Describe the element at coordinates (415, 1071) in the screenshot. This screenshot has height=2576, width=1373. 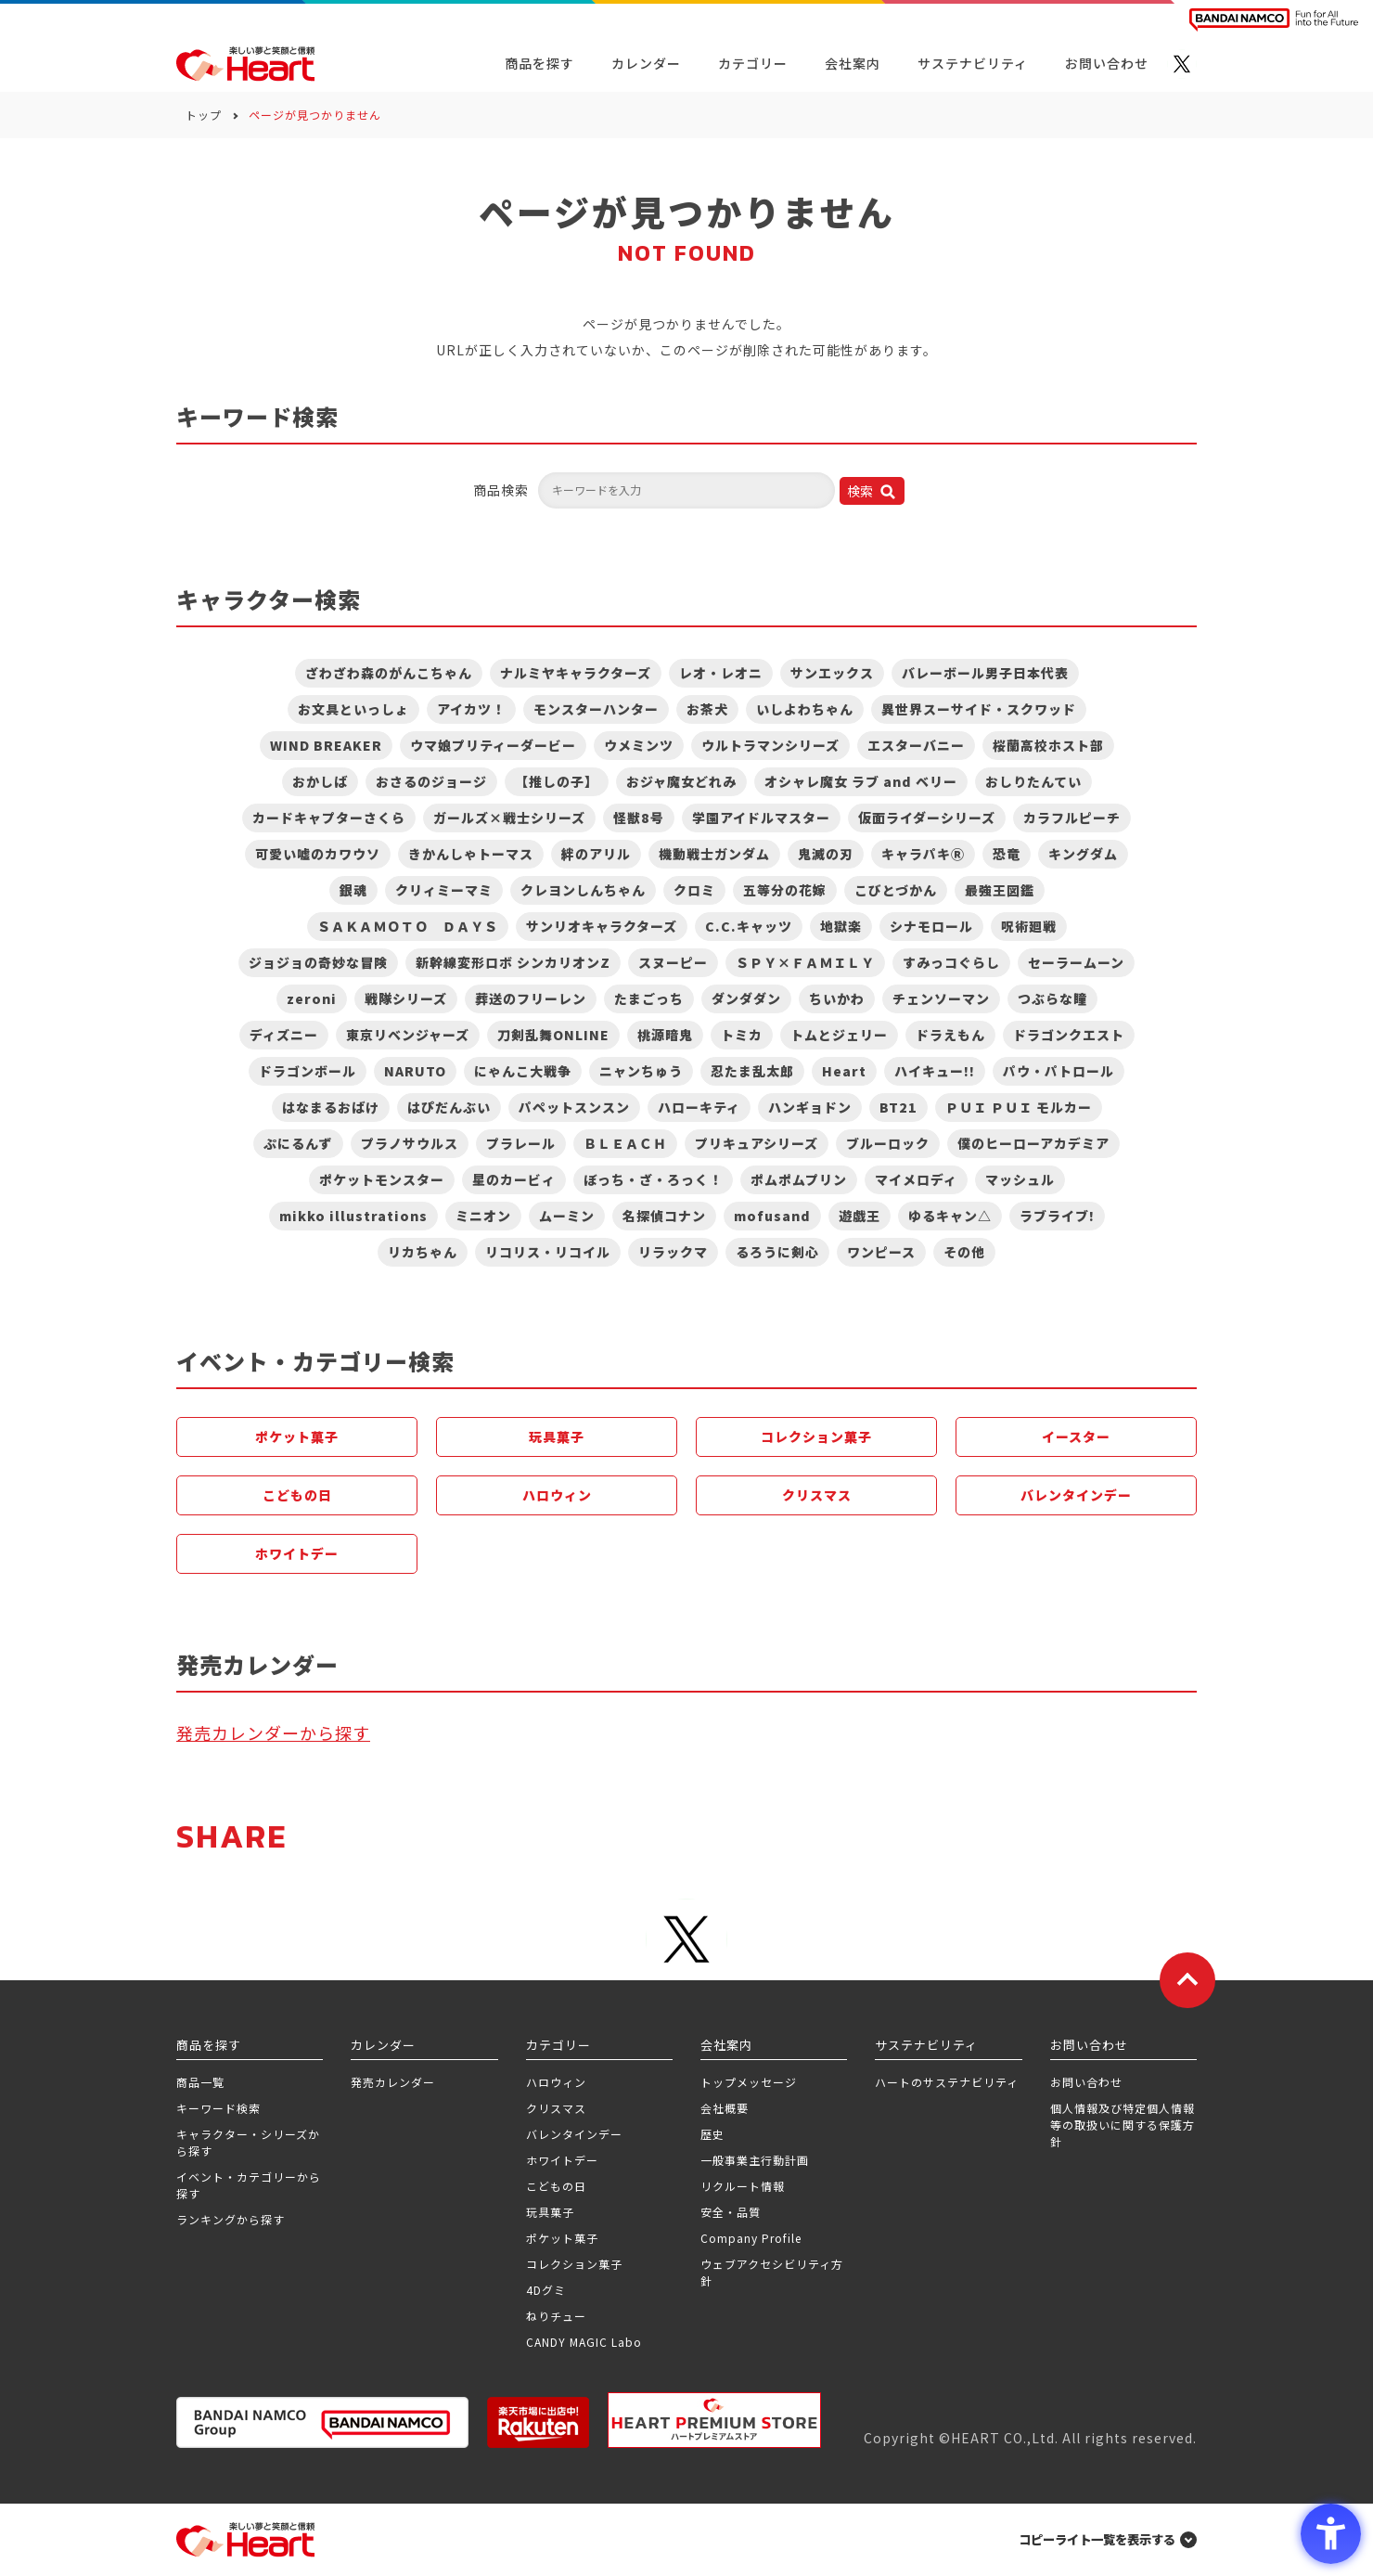
I see `NARUTO` at that location.